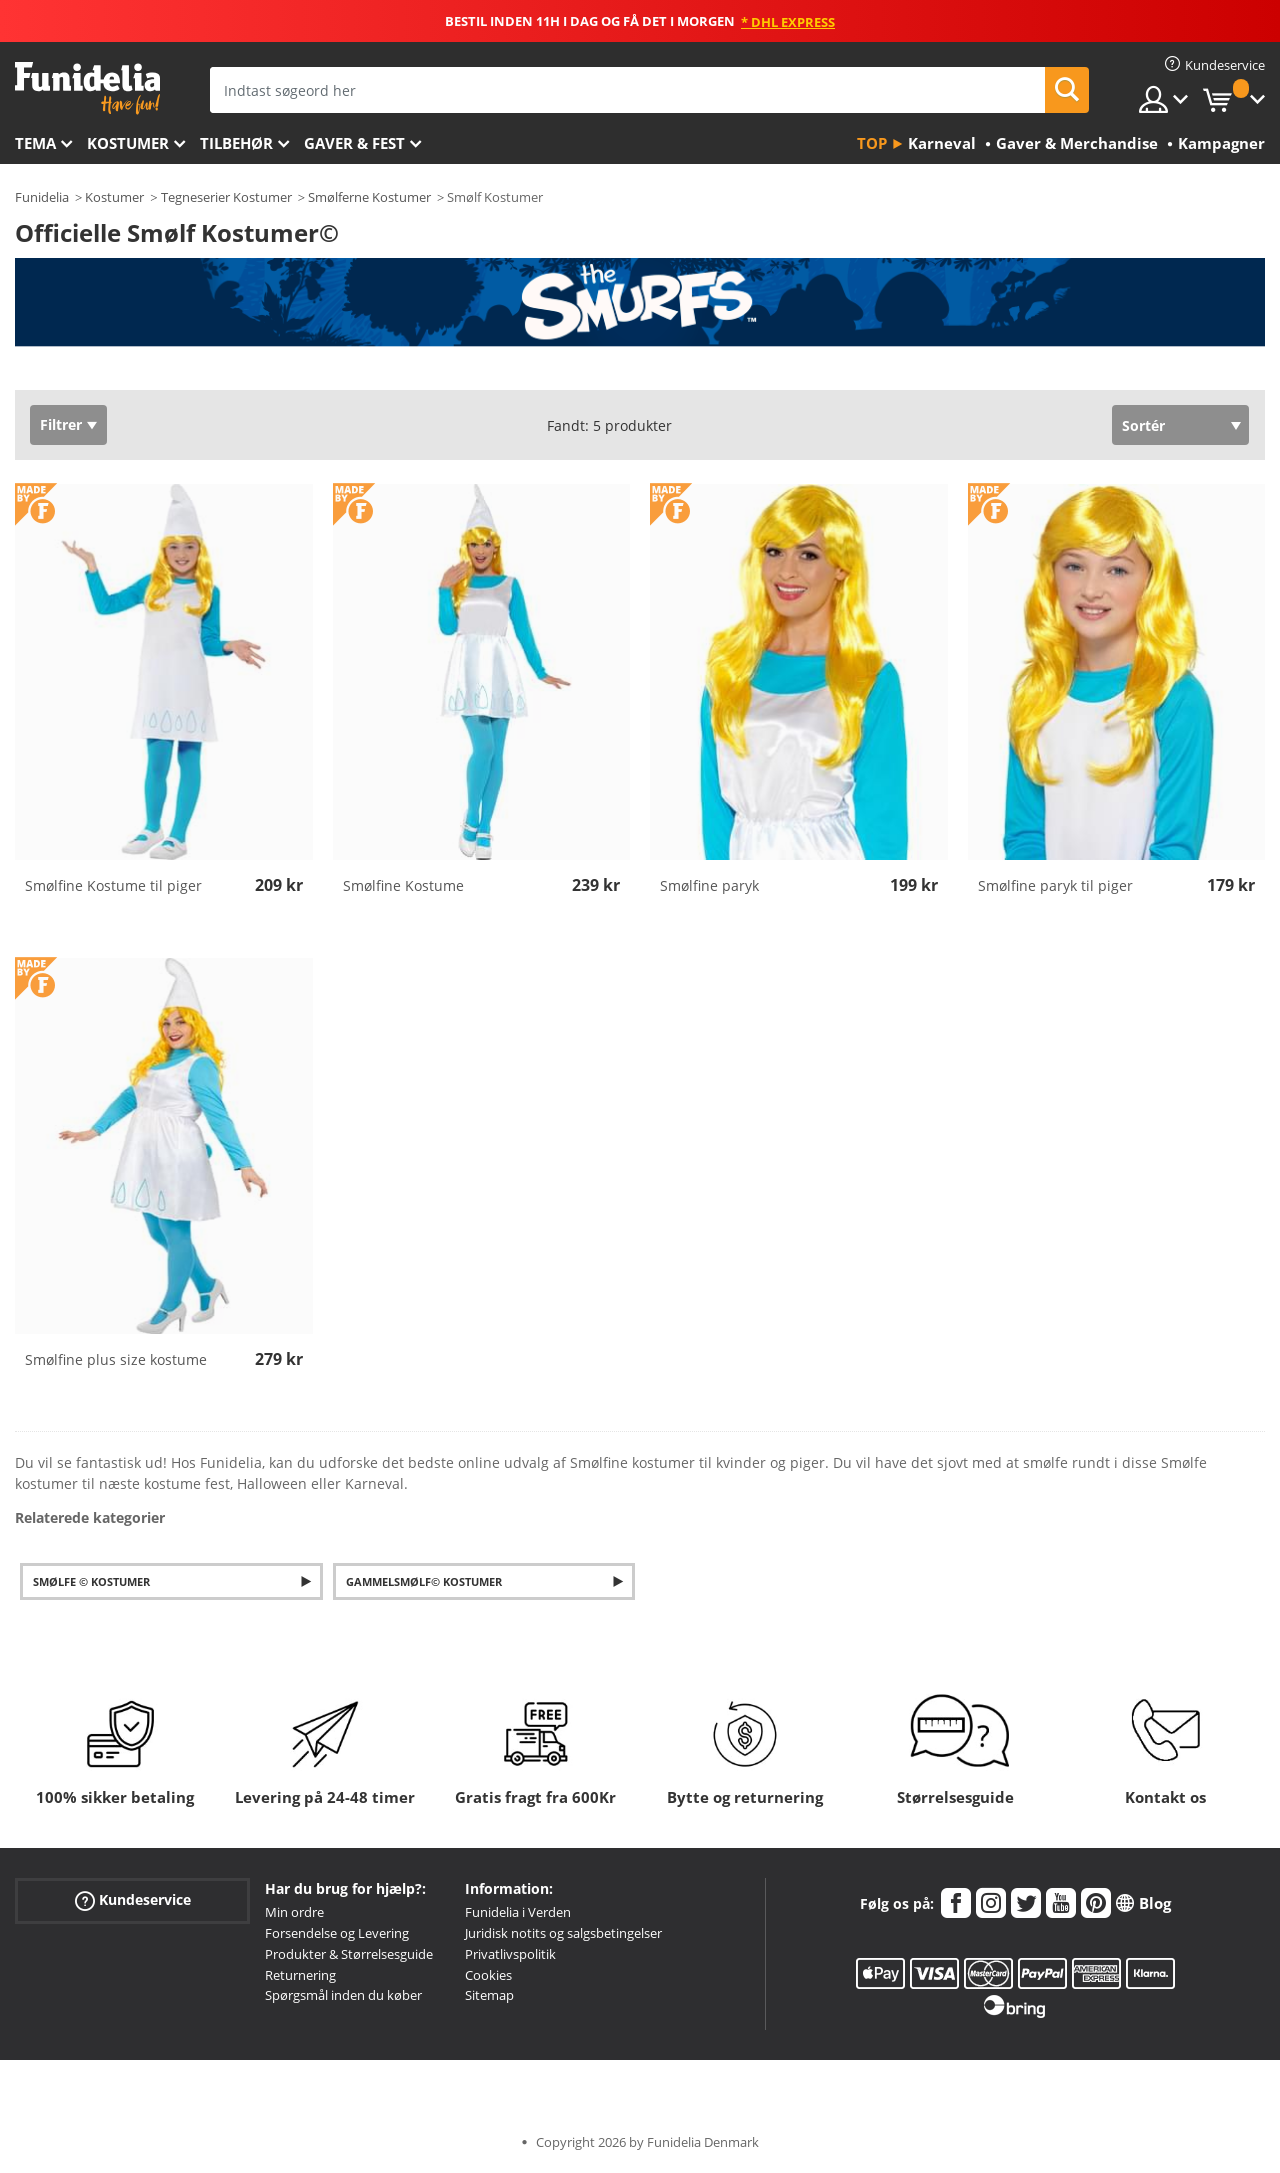 This screenshot has width=1280, height=2173. What do you see at coordinates (61, 424) in the screenshot?
I see `Filtrer` at bounding box center [61, 424].